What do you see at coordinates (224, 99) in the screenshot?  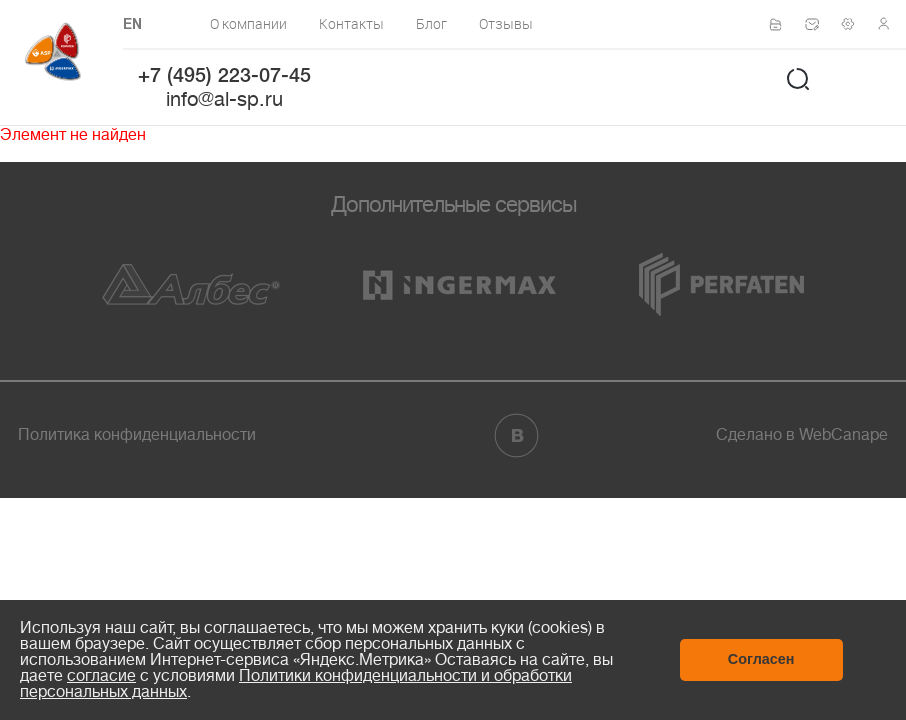 I see `info@al-sp.ru` at bounding box center [224, 99].